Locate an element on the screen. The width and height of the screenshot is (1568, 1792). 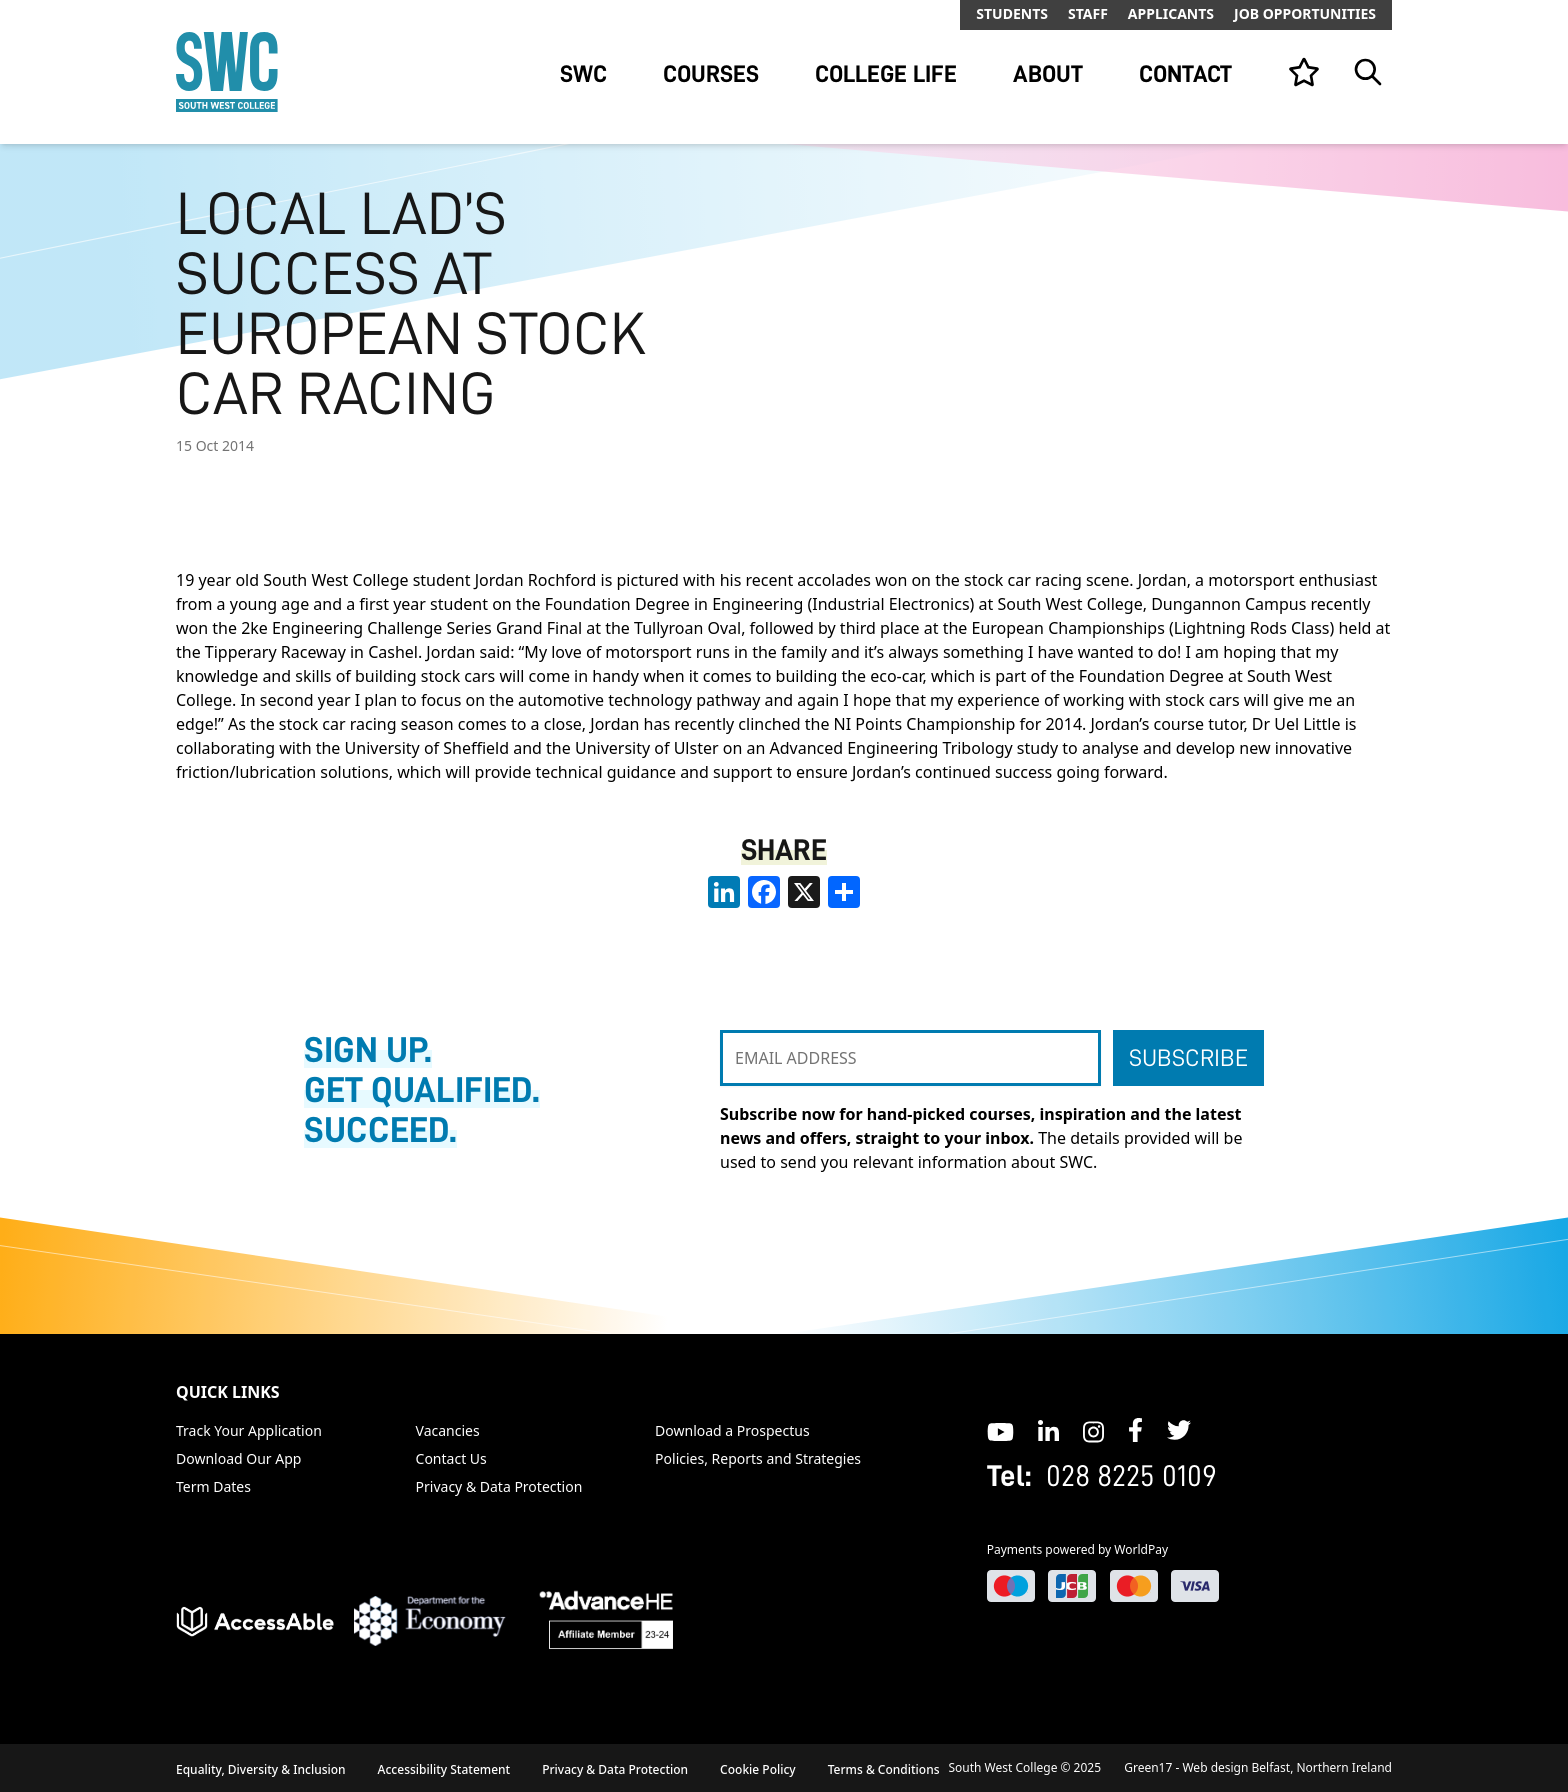
[View your list] is located at coordinates (1304, 72).